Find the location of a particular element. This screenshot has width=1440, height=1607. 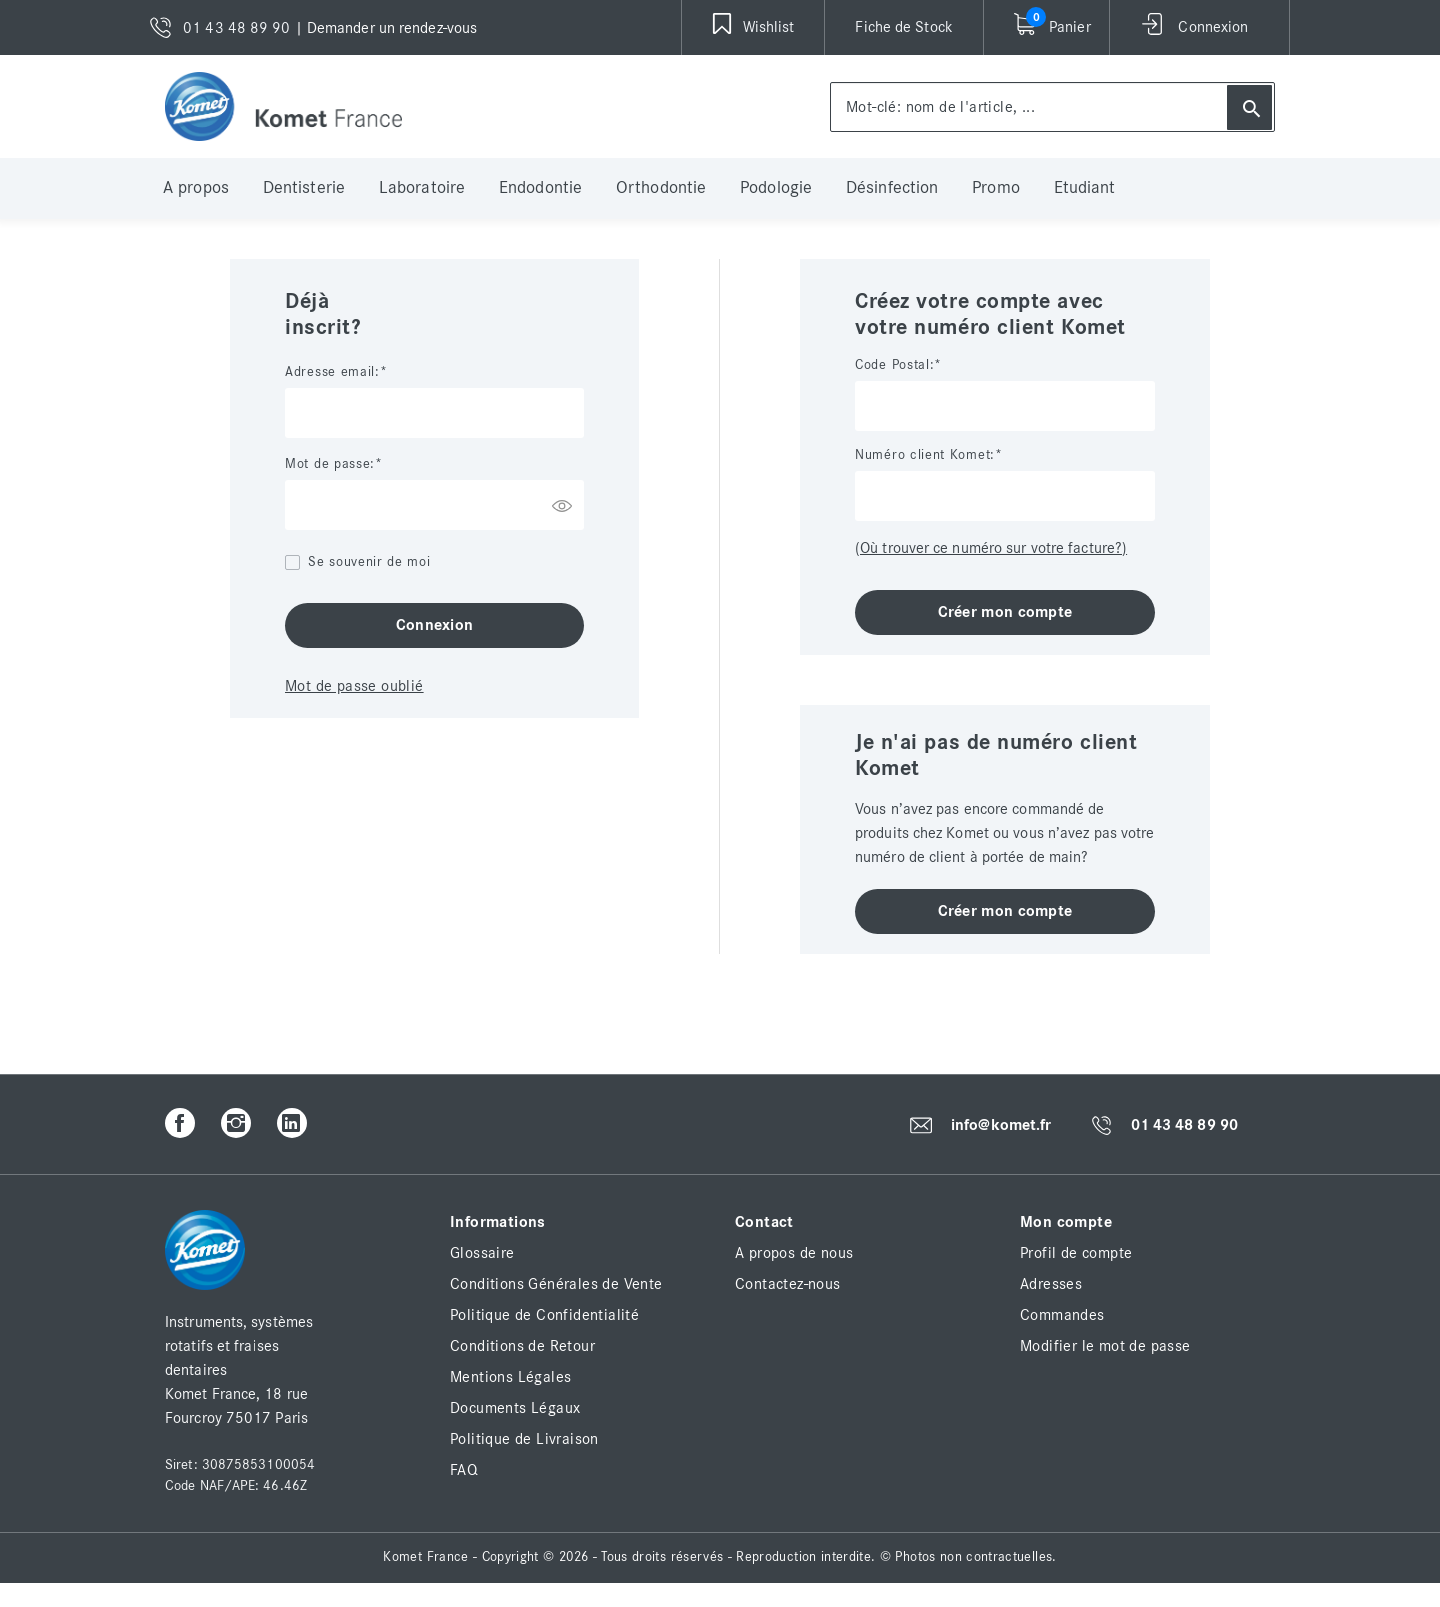

(Où trouver ce numéro sur votre facture?) is located at coordinates (991, 548).